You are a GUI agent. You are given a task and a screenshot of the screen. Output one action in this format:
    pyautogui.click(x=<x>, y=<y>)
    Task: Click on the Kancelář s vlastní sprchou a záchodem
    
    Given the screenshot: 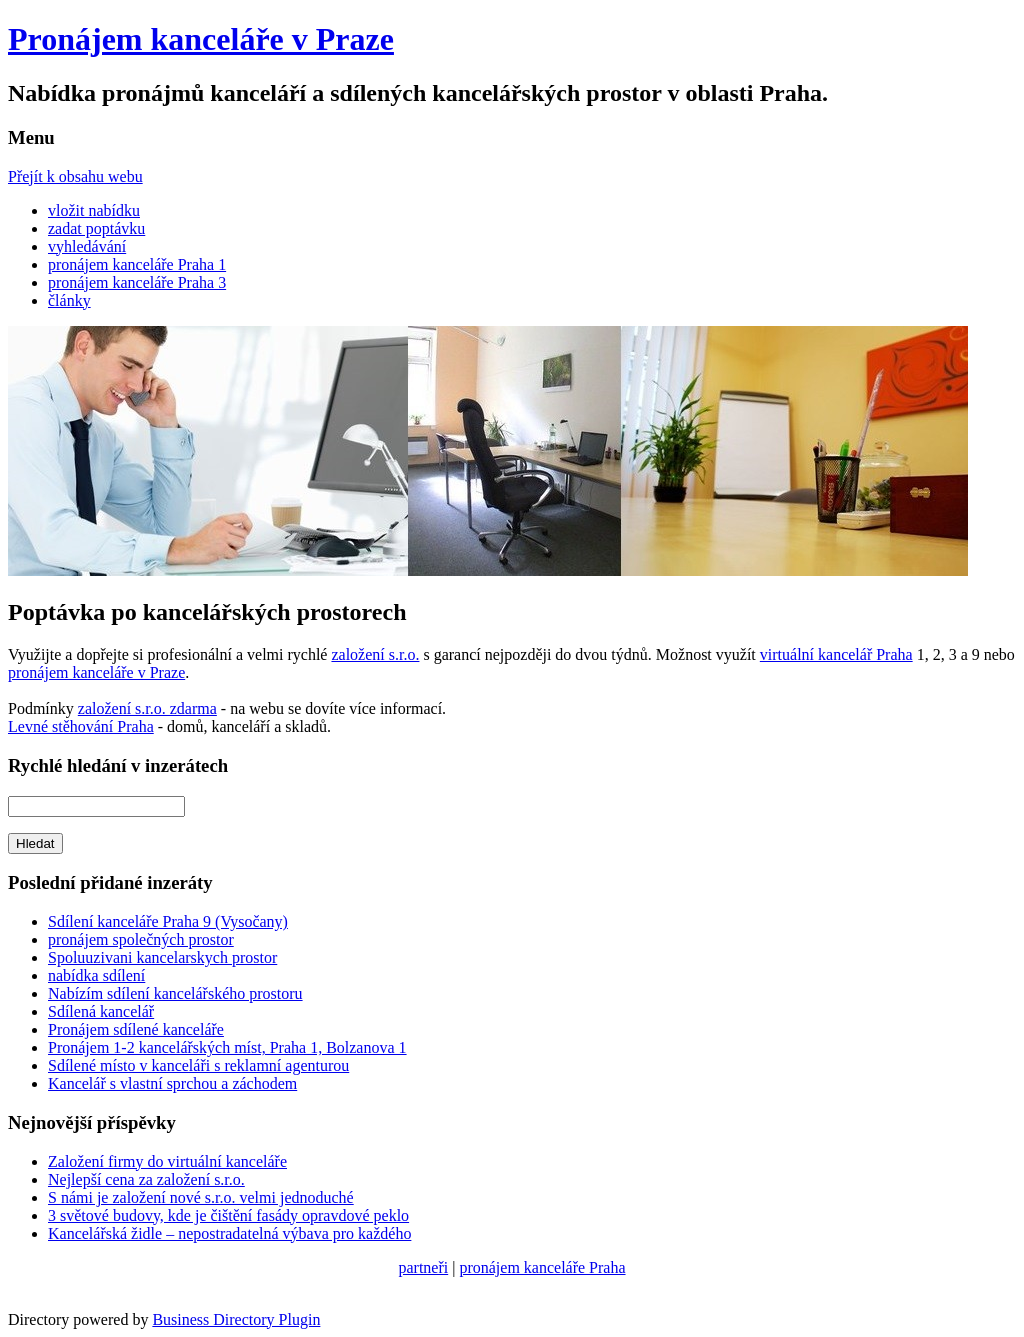 What is the action you would take?
    pyautogui.click(x=172, y=1083)
    